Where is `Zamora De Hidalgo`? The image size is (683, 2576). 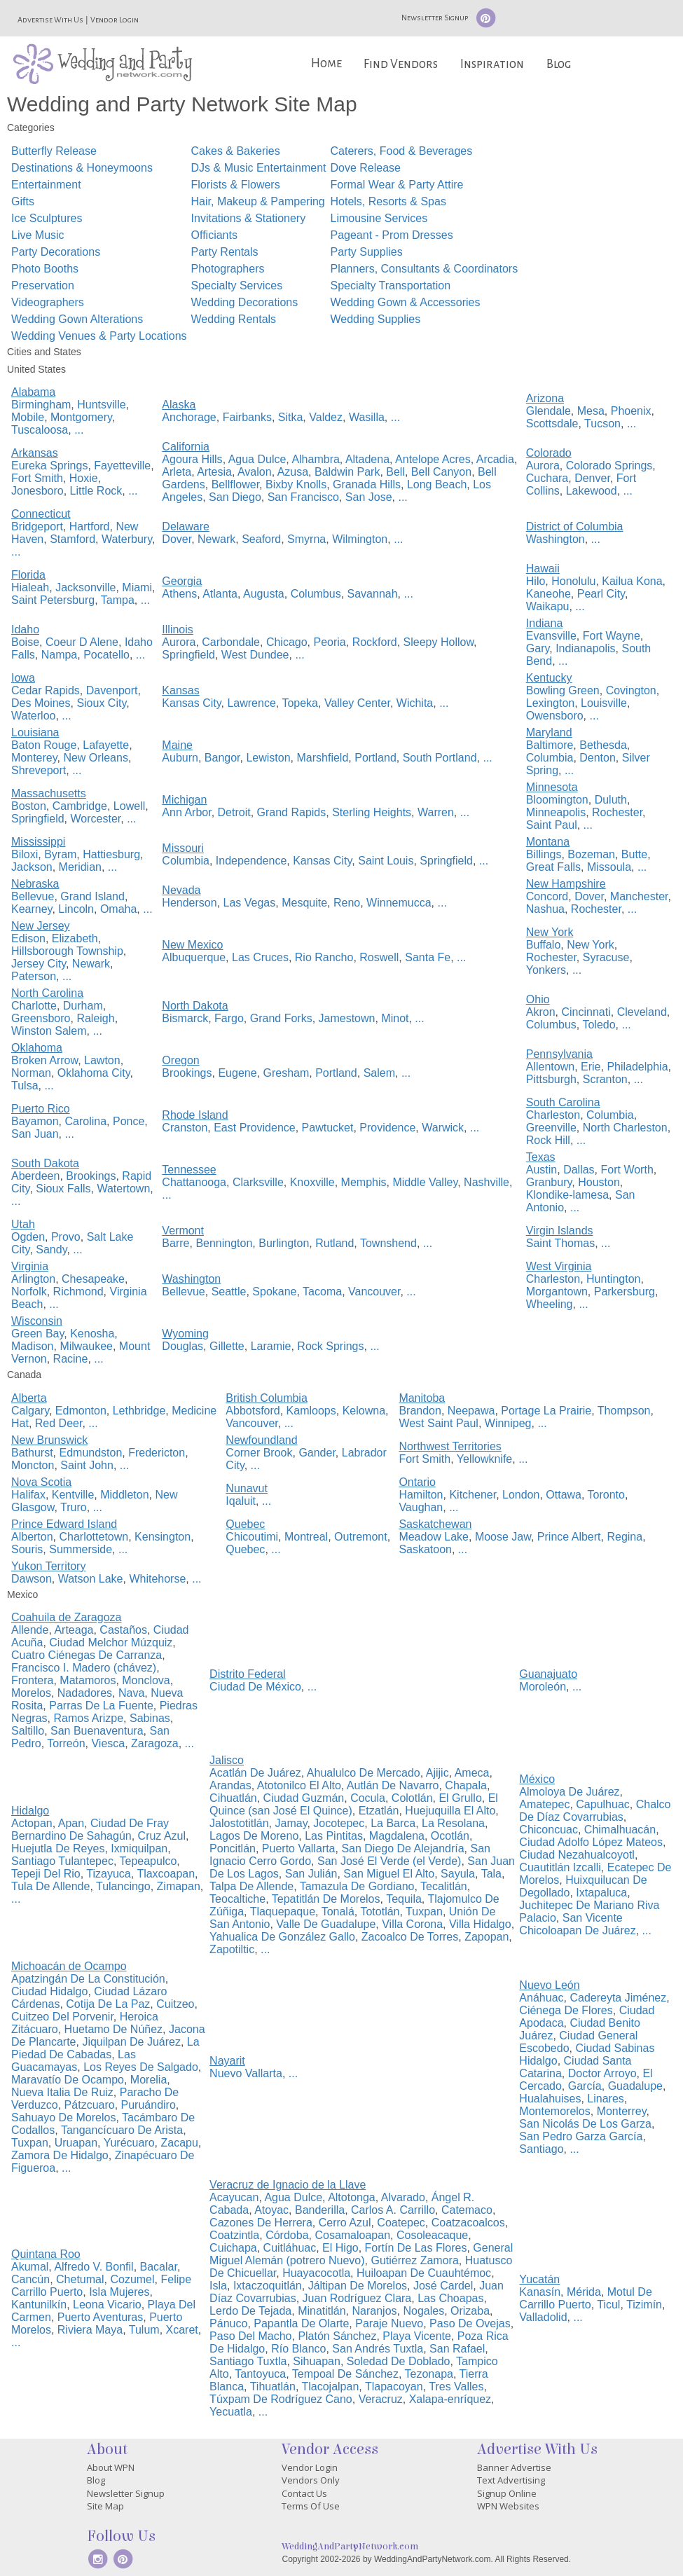 Zamora De Hidalgo is located at coordinates (60, 2155).